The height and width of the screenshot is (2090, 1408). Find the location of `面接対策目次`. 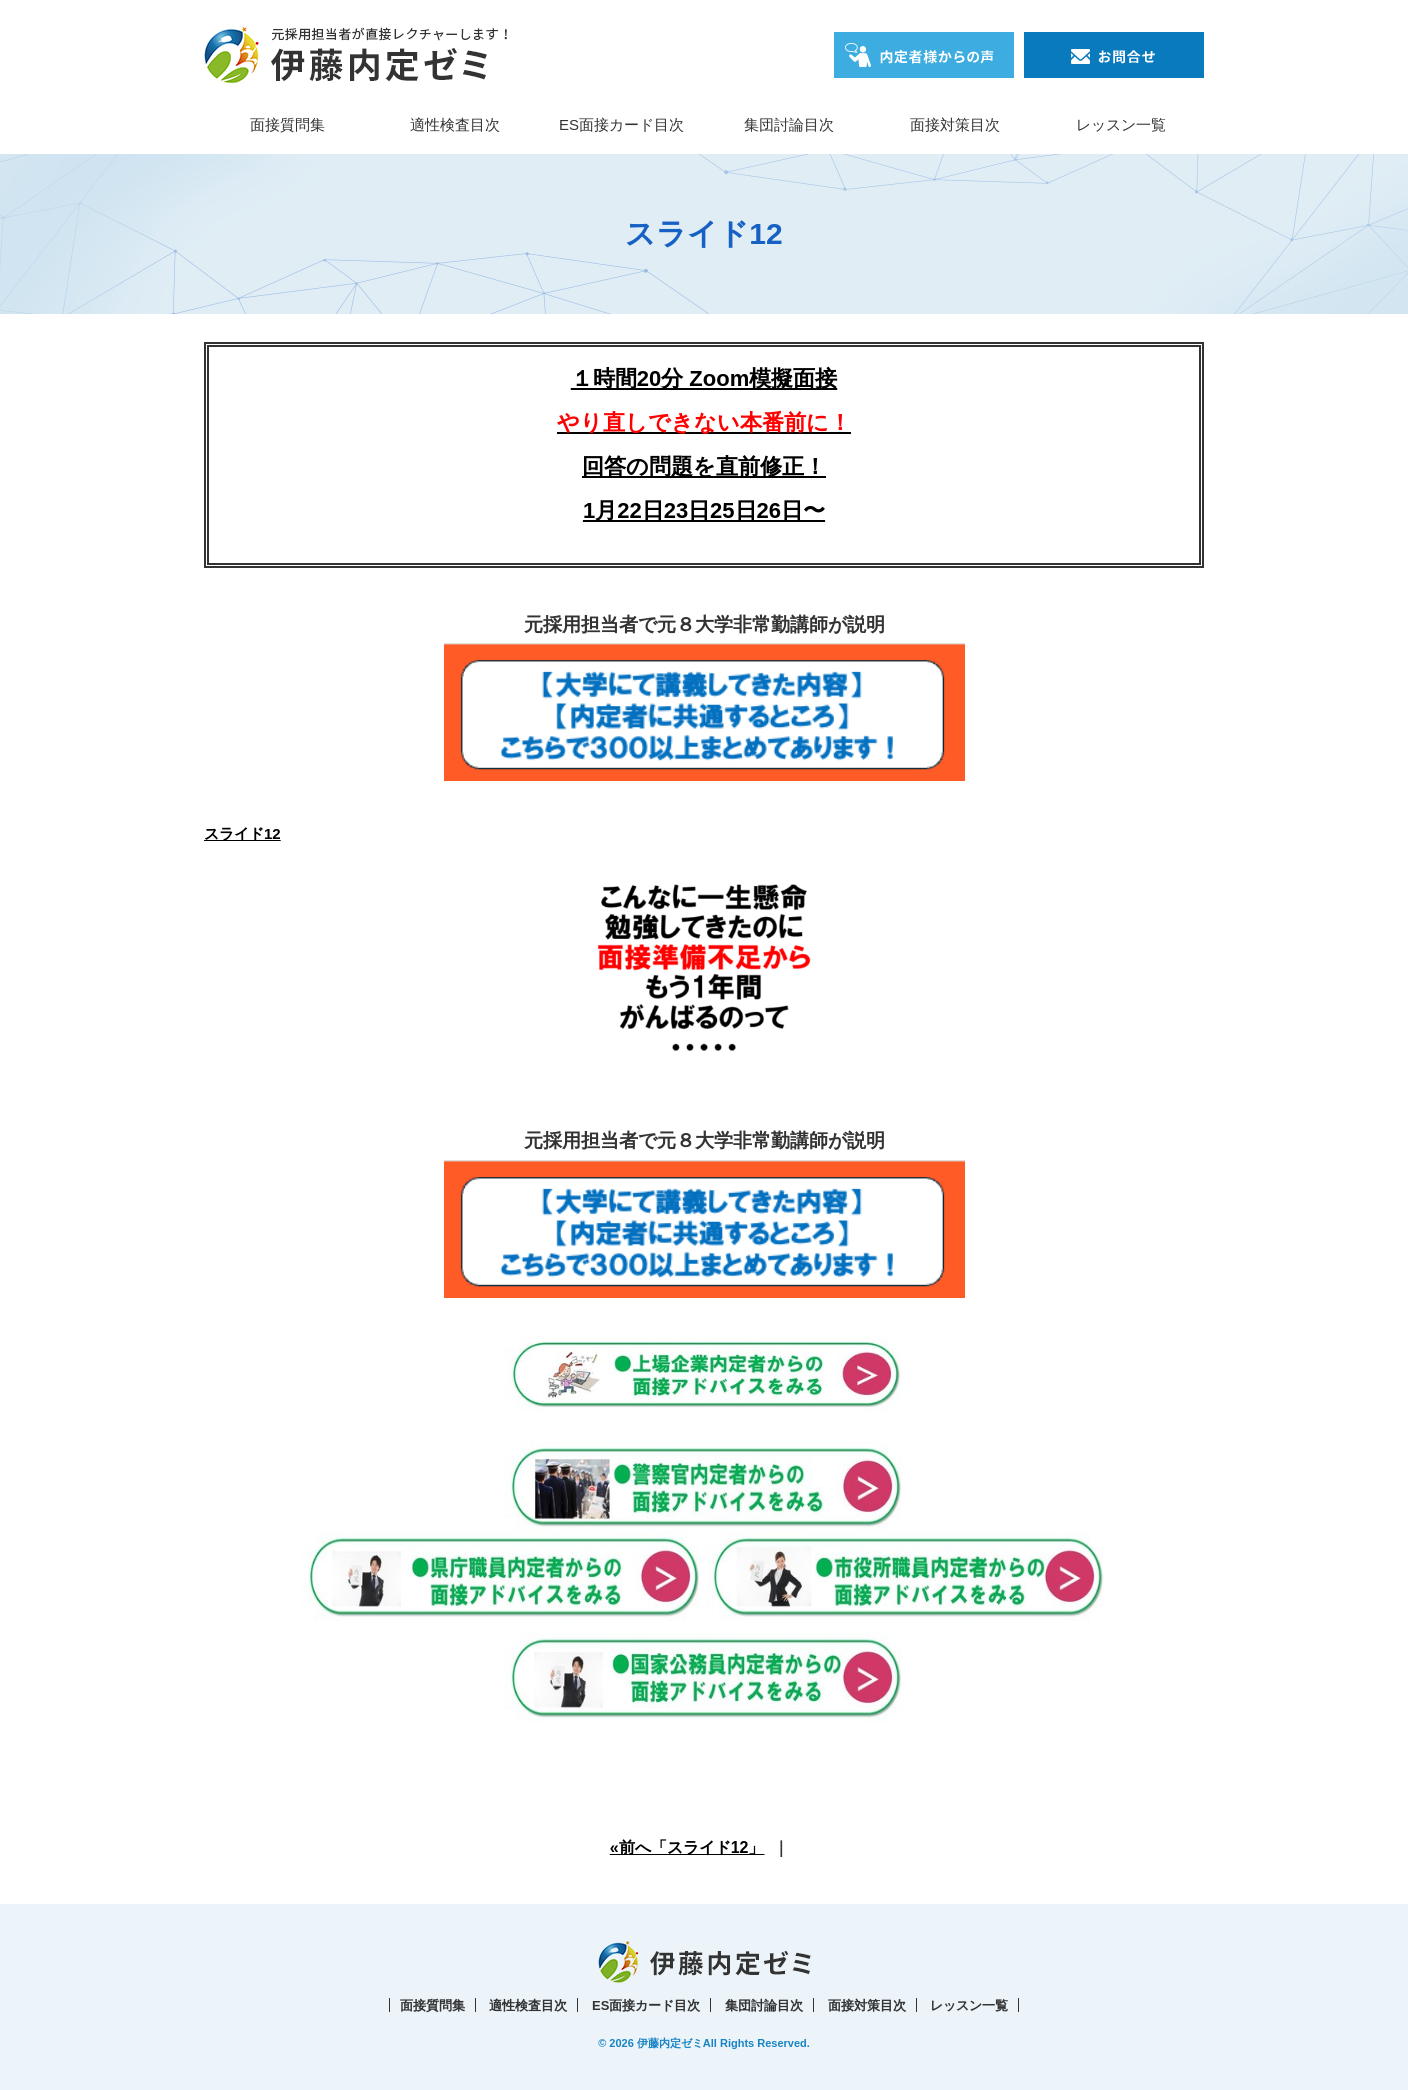

面接対策目次 is located at coordinates (955, 124).